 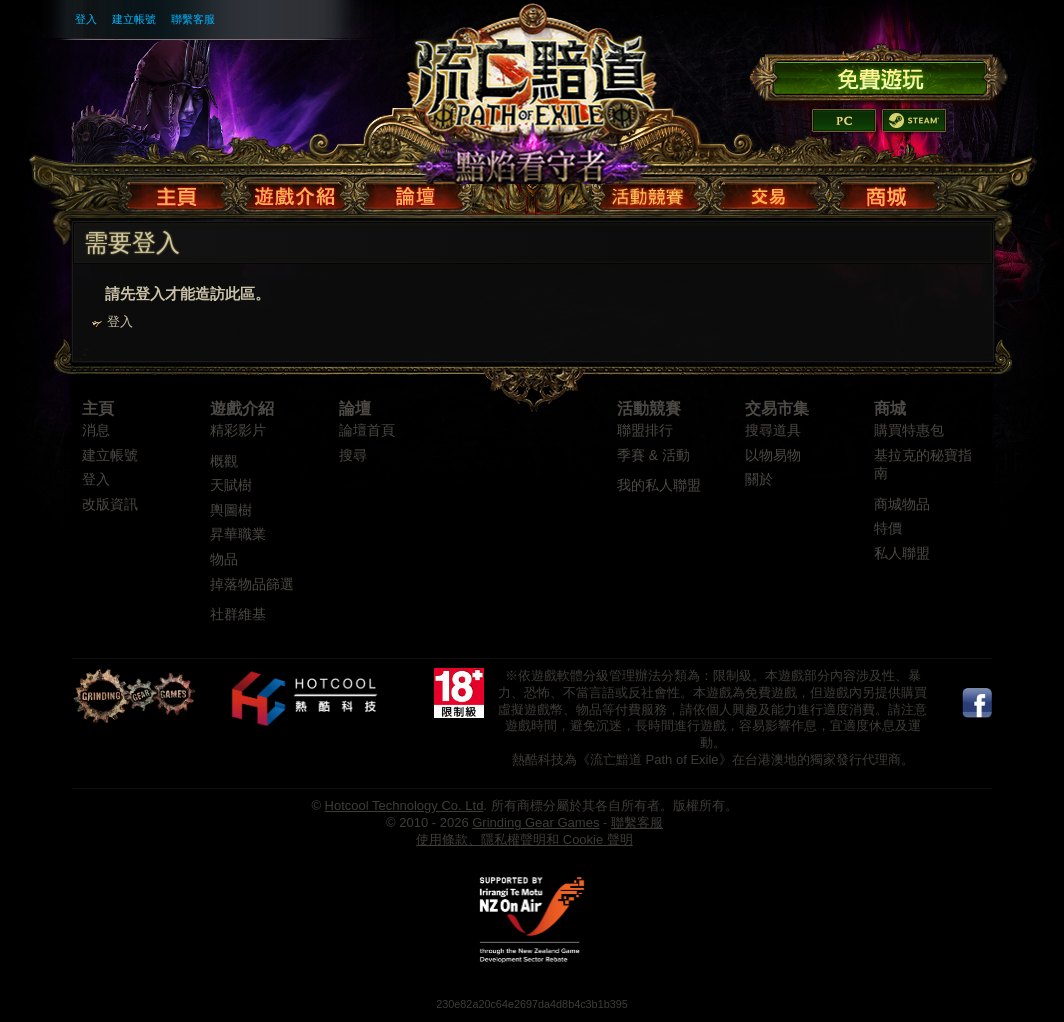 What do you see at coordinates (404, 805) in the screenshot?
I see `Hotcool Technology Co. Ltd` at bounding box center [404, 805].